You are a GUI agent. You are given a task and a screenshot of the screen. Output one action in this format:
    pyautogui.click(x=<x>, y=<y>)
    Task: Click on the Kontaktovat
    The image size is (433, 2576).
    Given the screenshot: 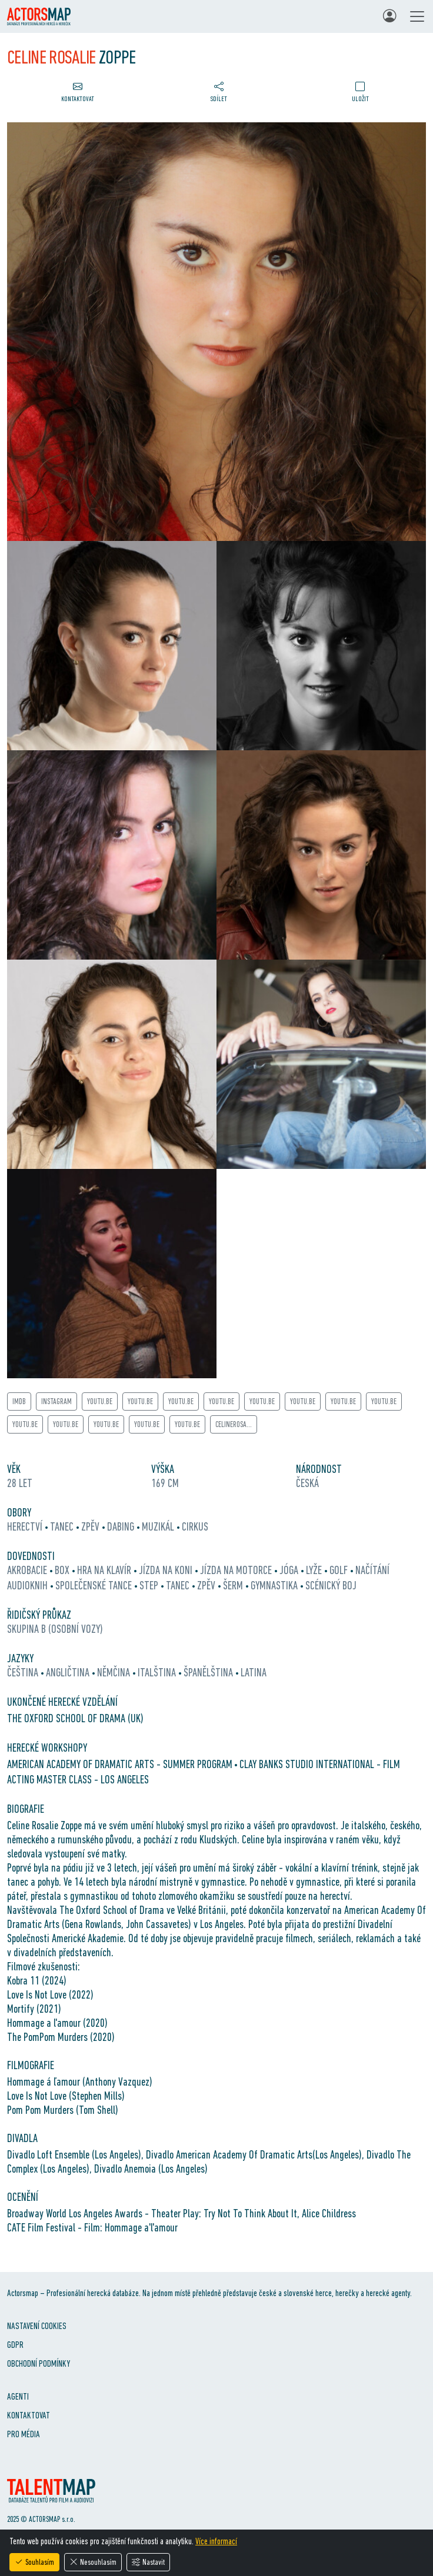 What is the action you would take?
    pyautogui.click(x=28, y=2415)
    